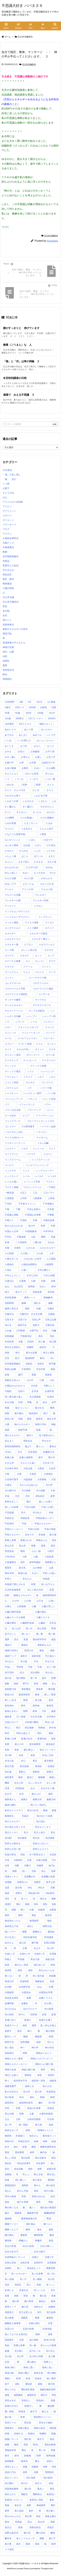  I want to click on ただの勘違い [ただの勘違い (1個の項目)], so click(27, 817).